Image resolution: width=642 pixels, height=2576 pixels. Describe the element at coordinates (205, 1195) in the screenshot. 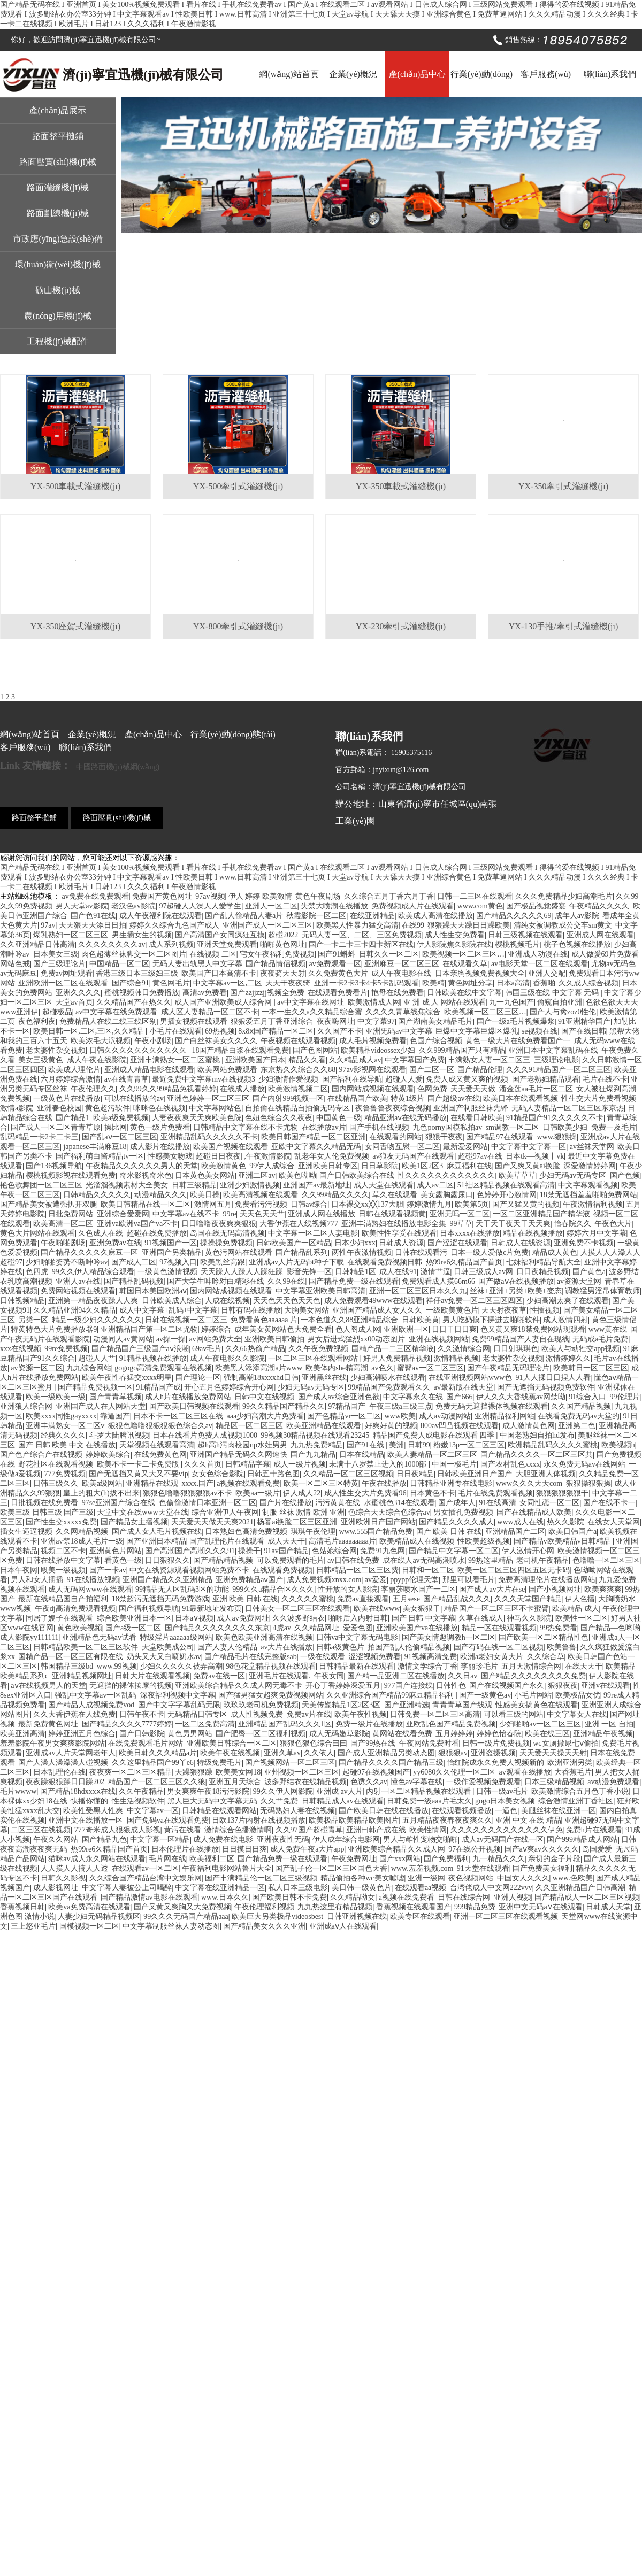

I see `欧美日操` at that location.